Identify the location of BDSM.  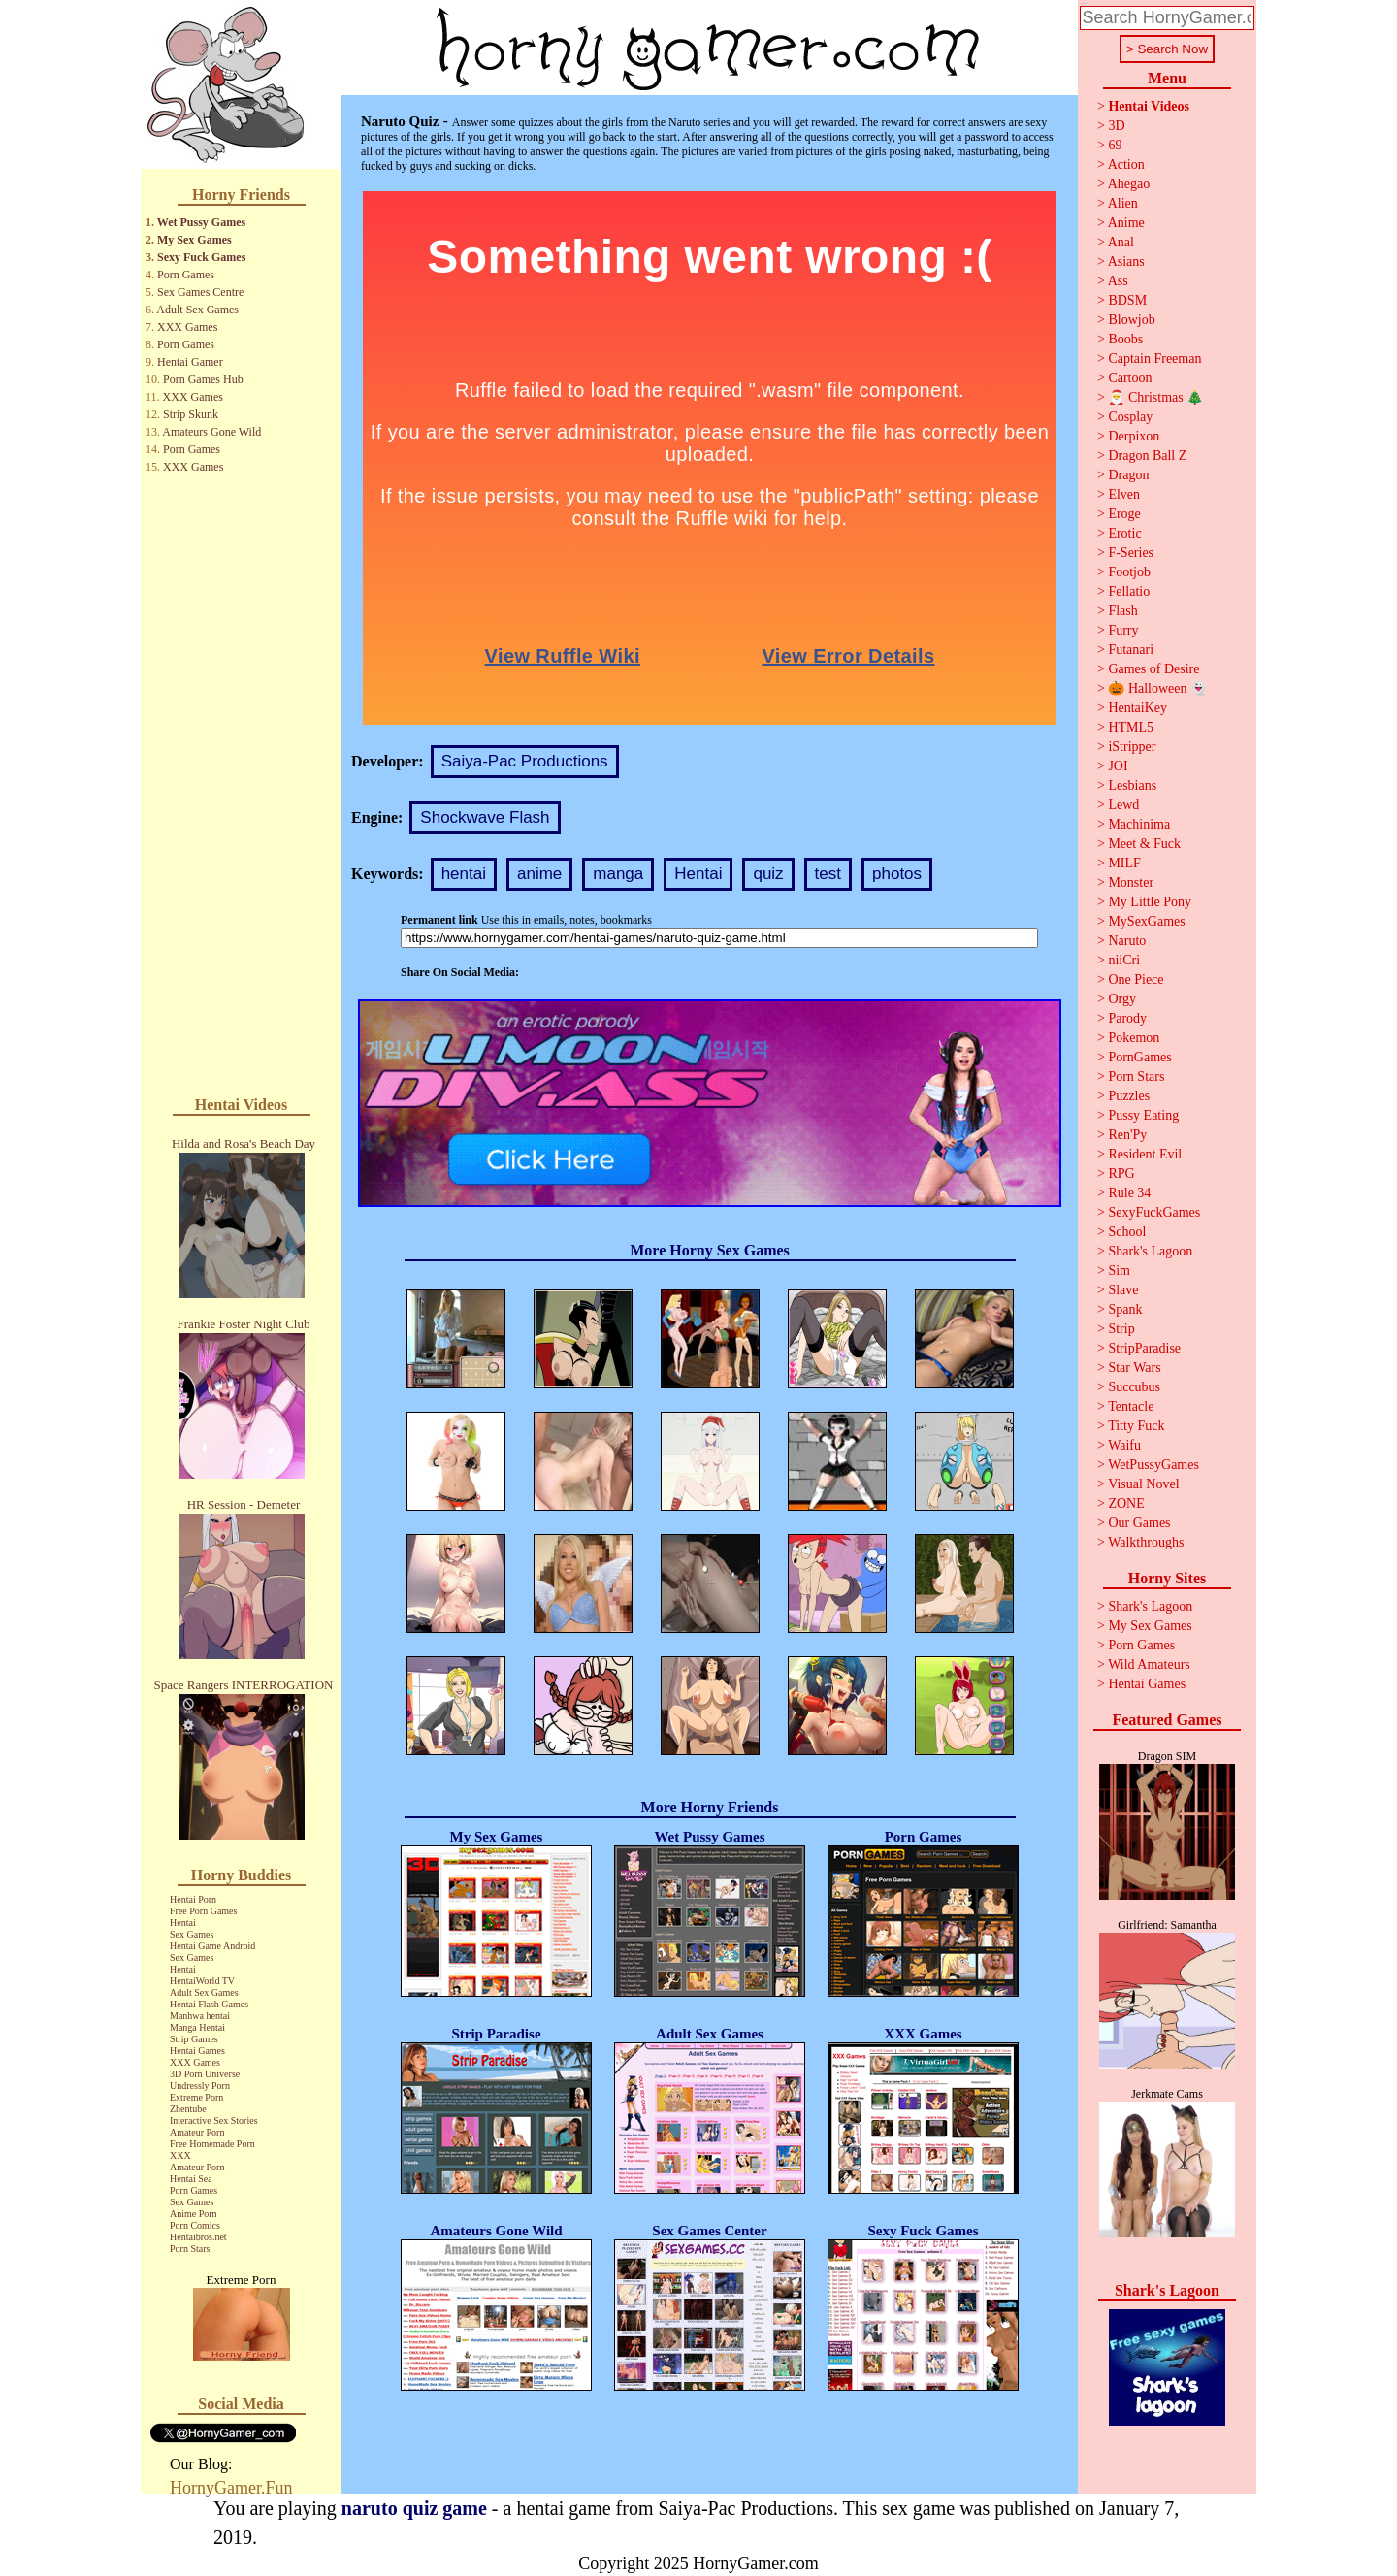
(1127, 300).